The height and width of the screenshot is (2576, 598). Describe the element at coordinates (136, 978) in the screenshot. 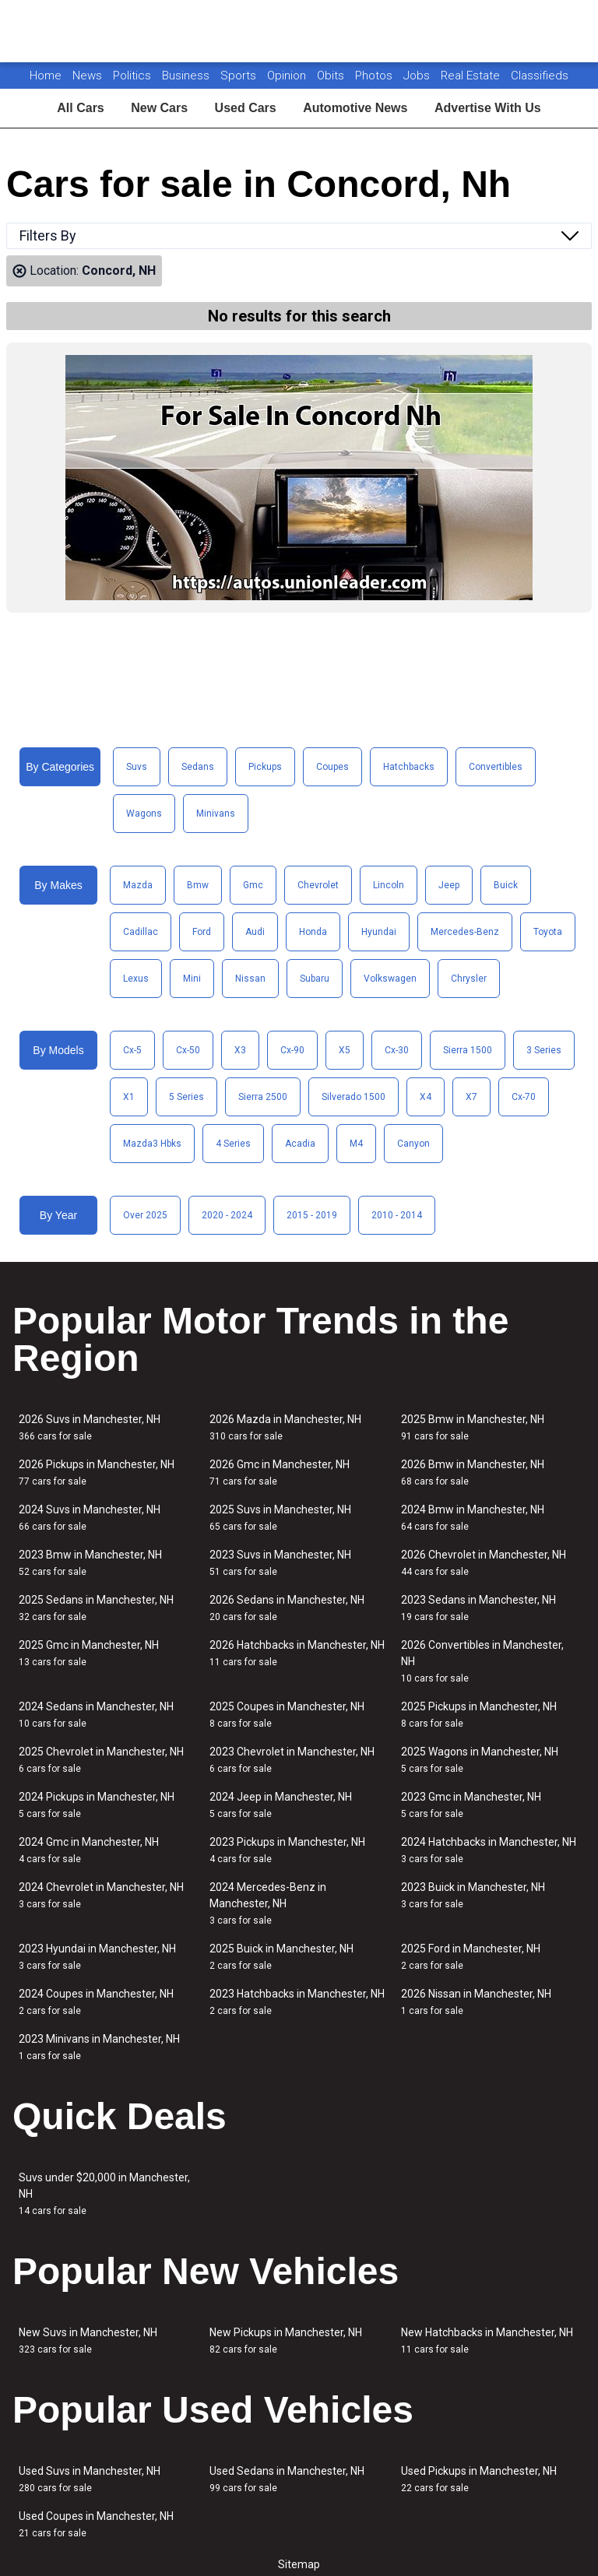

I see `Lexus` at that location.